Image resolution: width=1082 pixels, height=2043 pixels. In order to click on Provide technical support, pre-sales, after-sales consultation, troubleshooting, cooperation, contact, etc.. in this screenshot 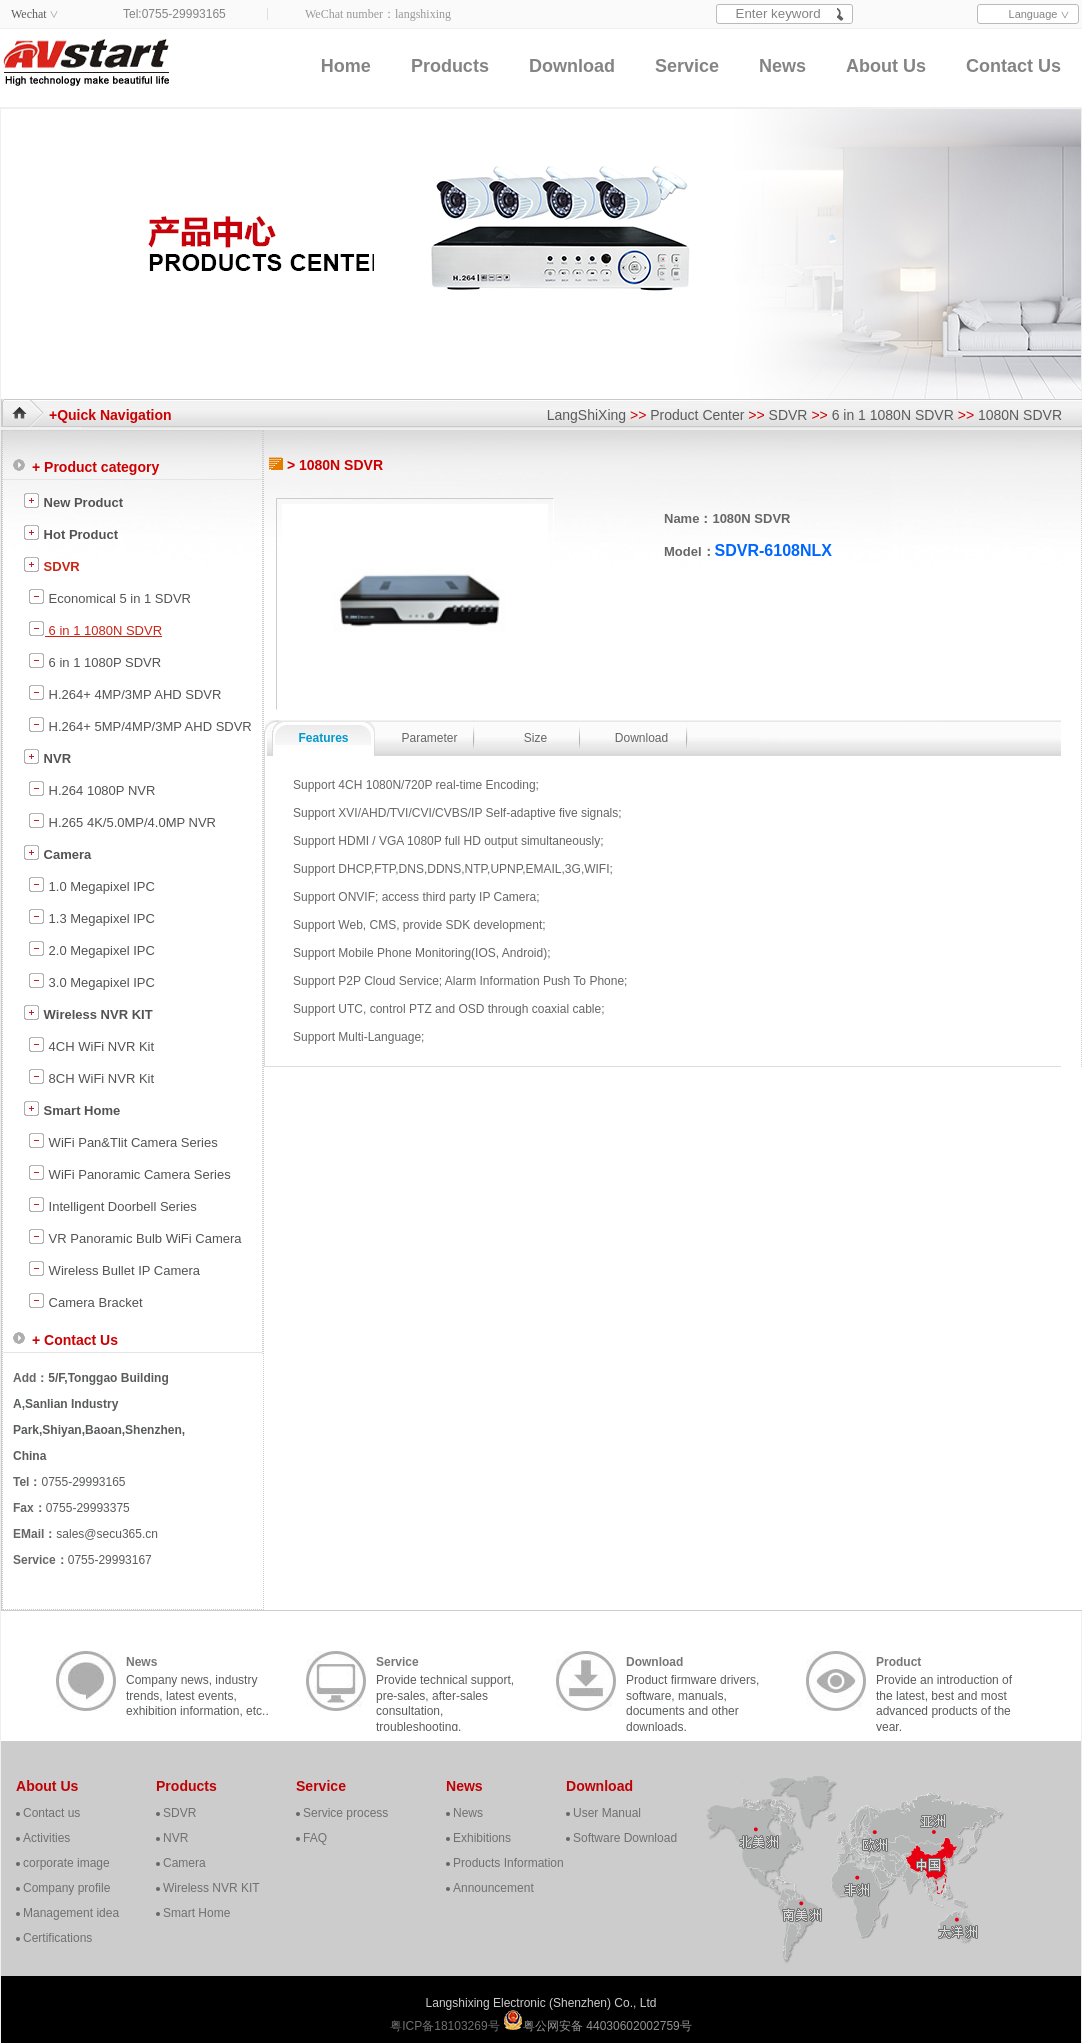, I will do `click(445, 1683)`.